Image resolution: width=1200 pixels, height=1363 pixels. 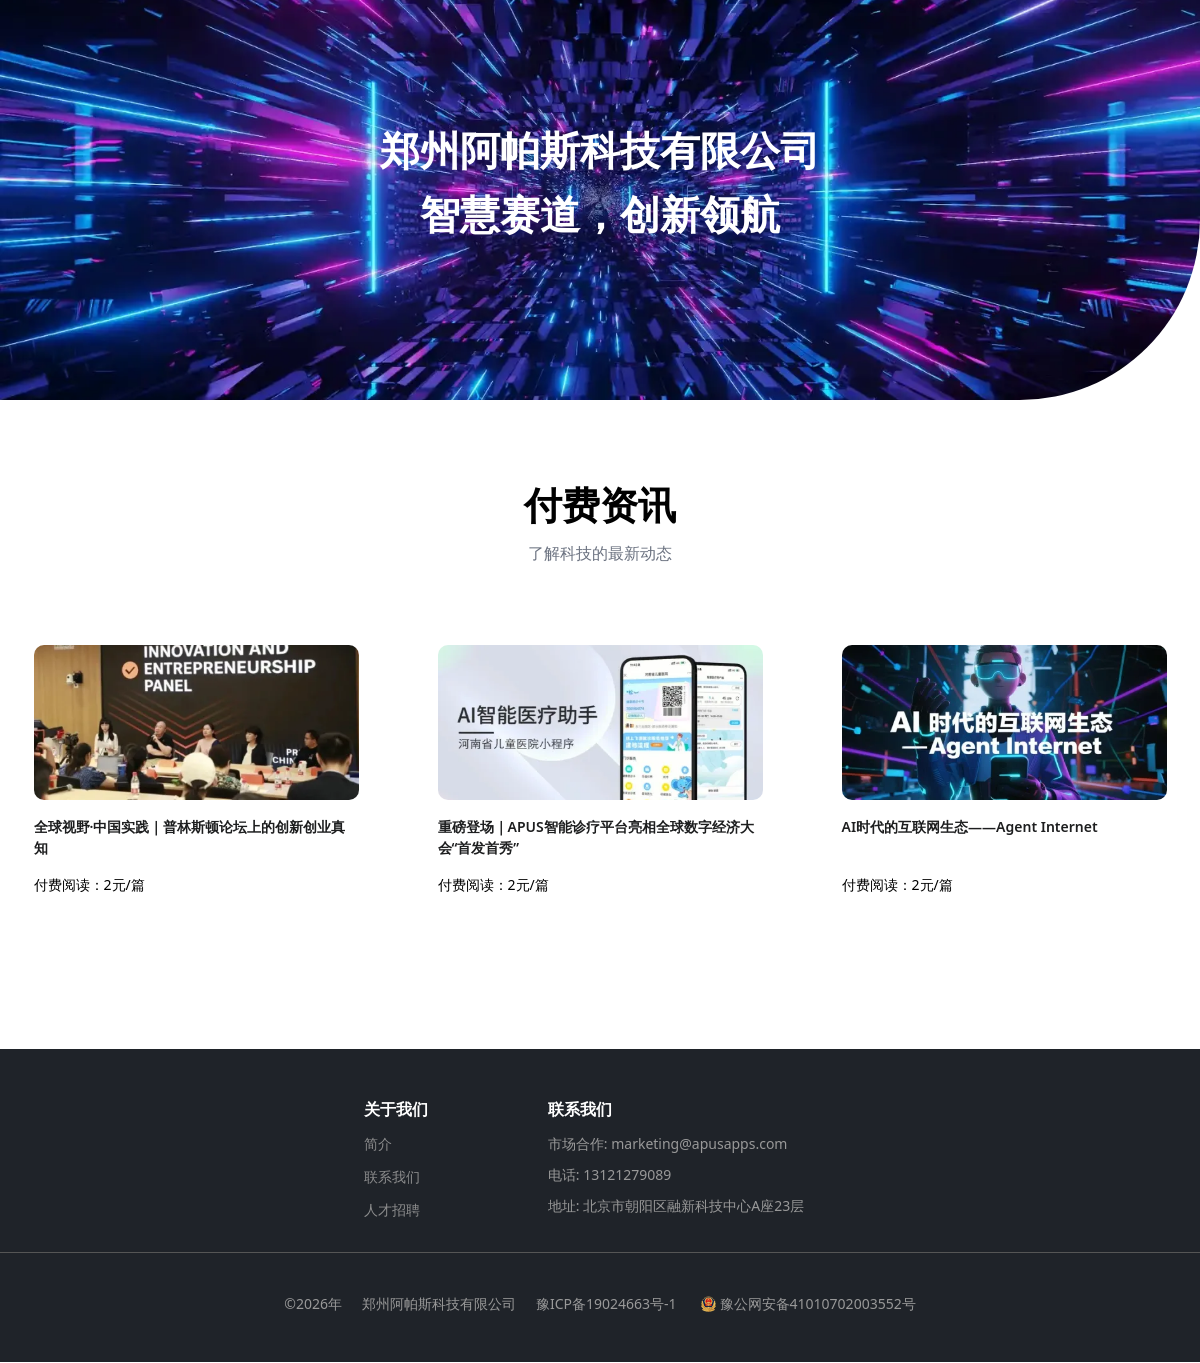 I want to click on 人才招聘, so click(x=392, y=1210).